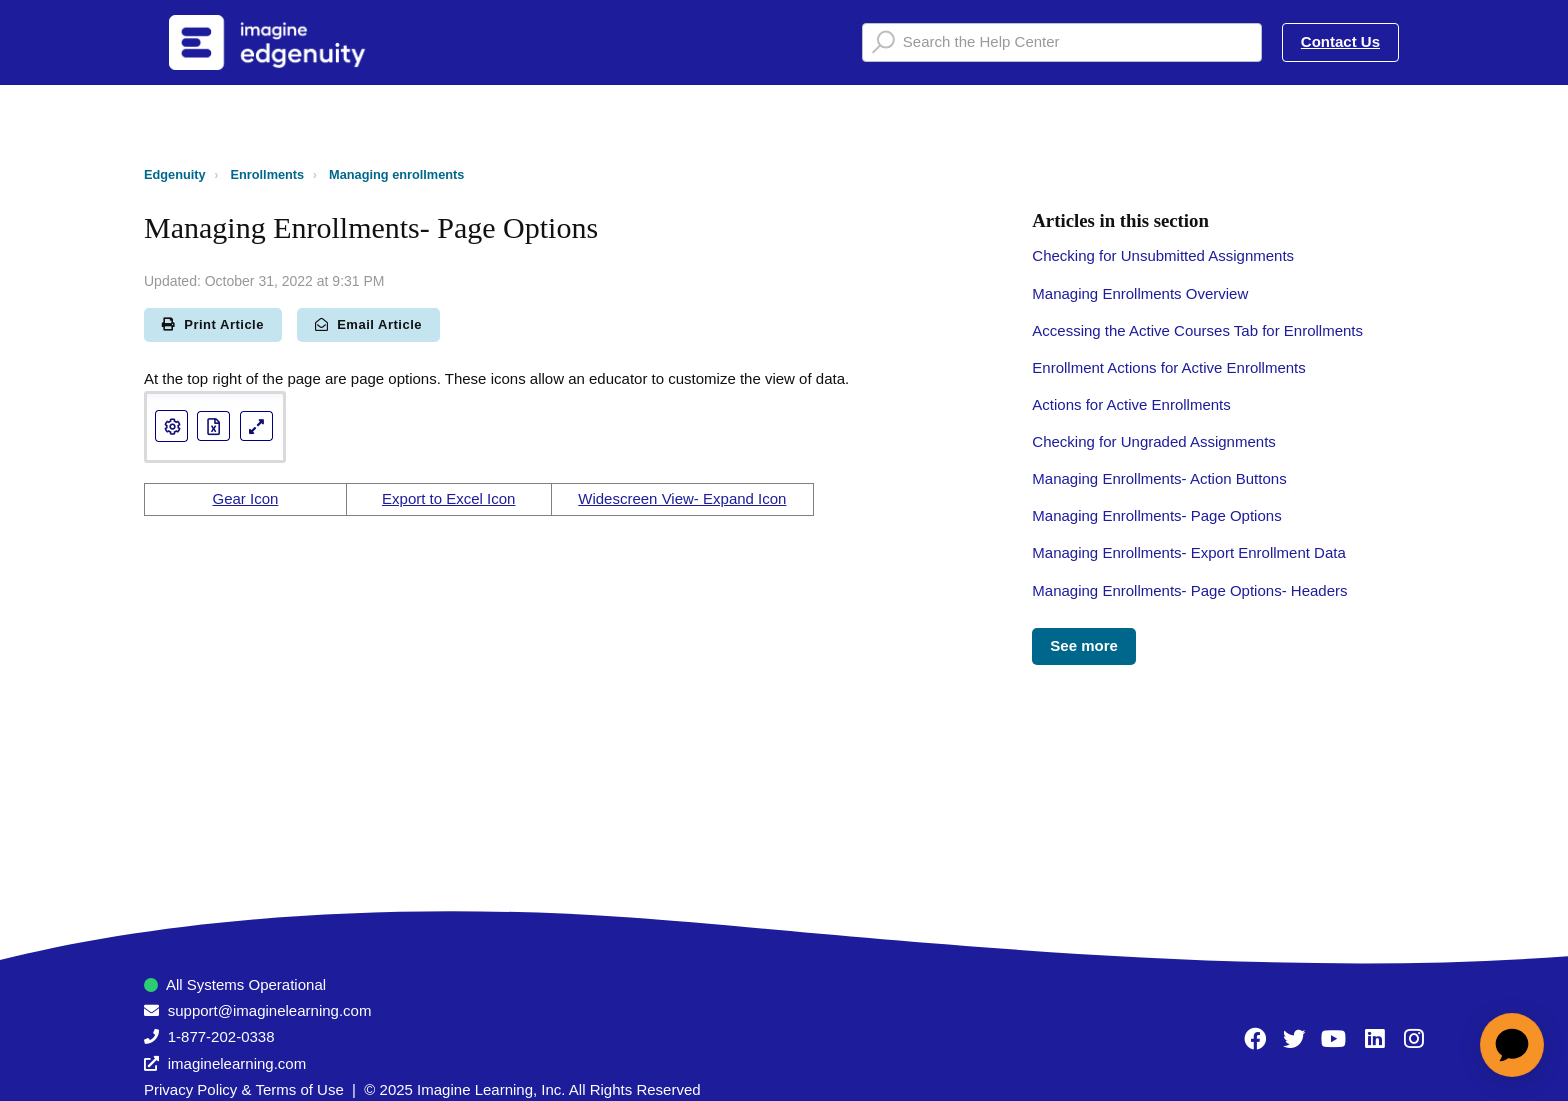  What do you see at coordinates (1159, 478) in the screenshot?
I see `Managing Enrollments- Action Buttons` at bounding box center [1159, 478].